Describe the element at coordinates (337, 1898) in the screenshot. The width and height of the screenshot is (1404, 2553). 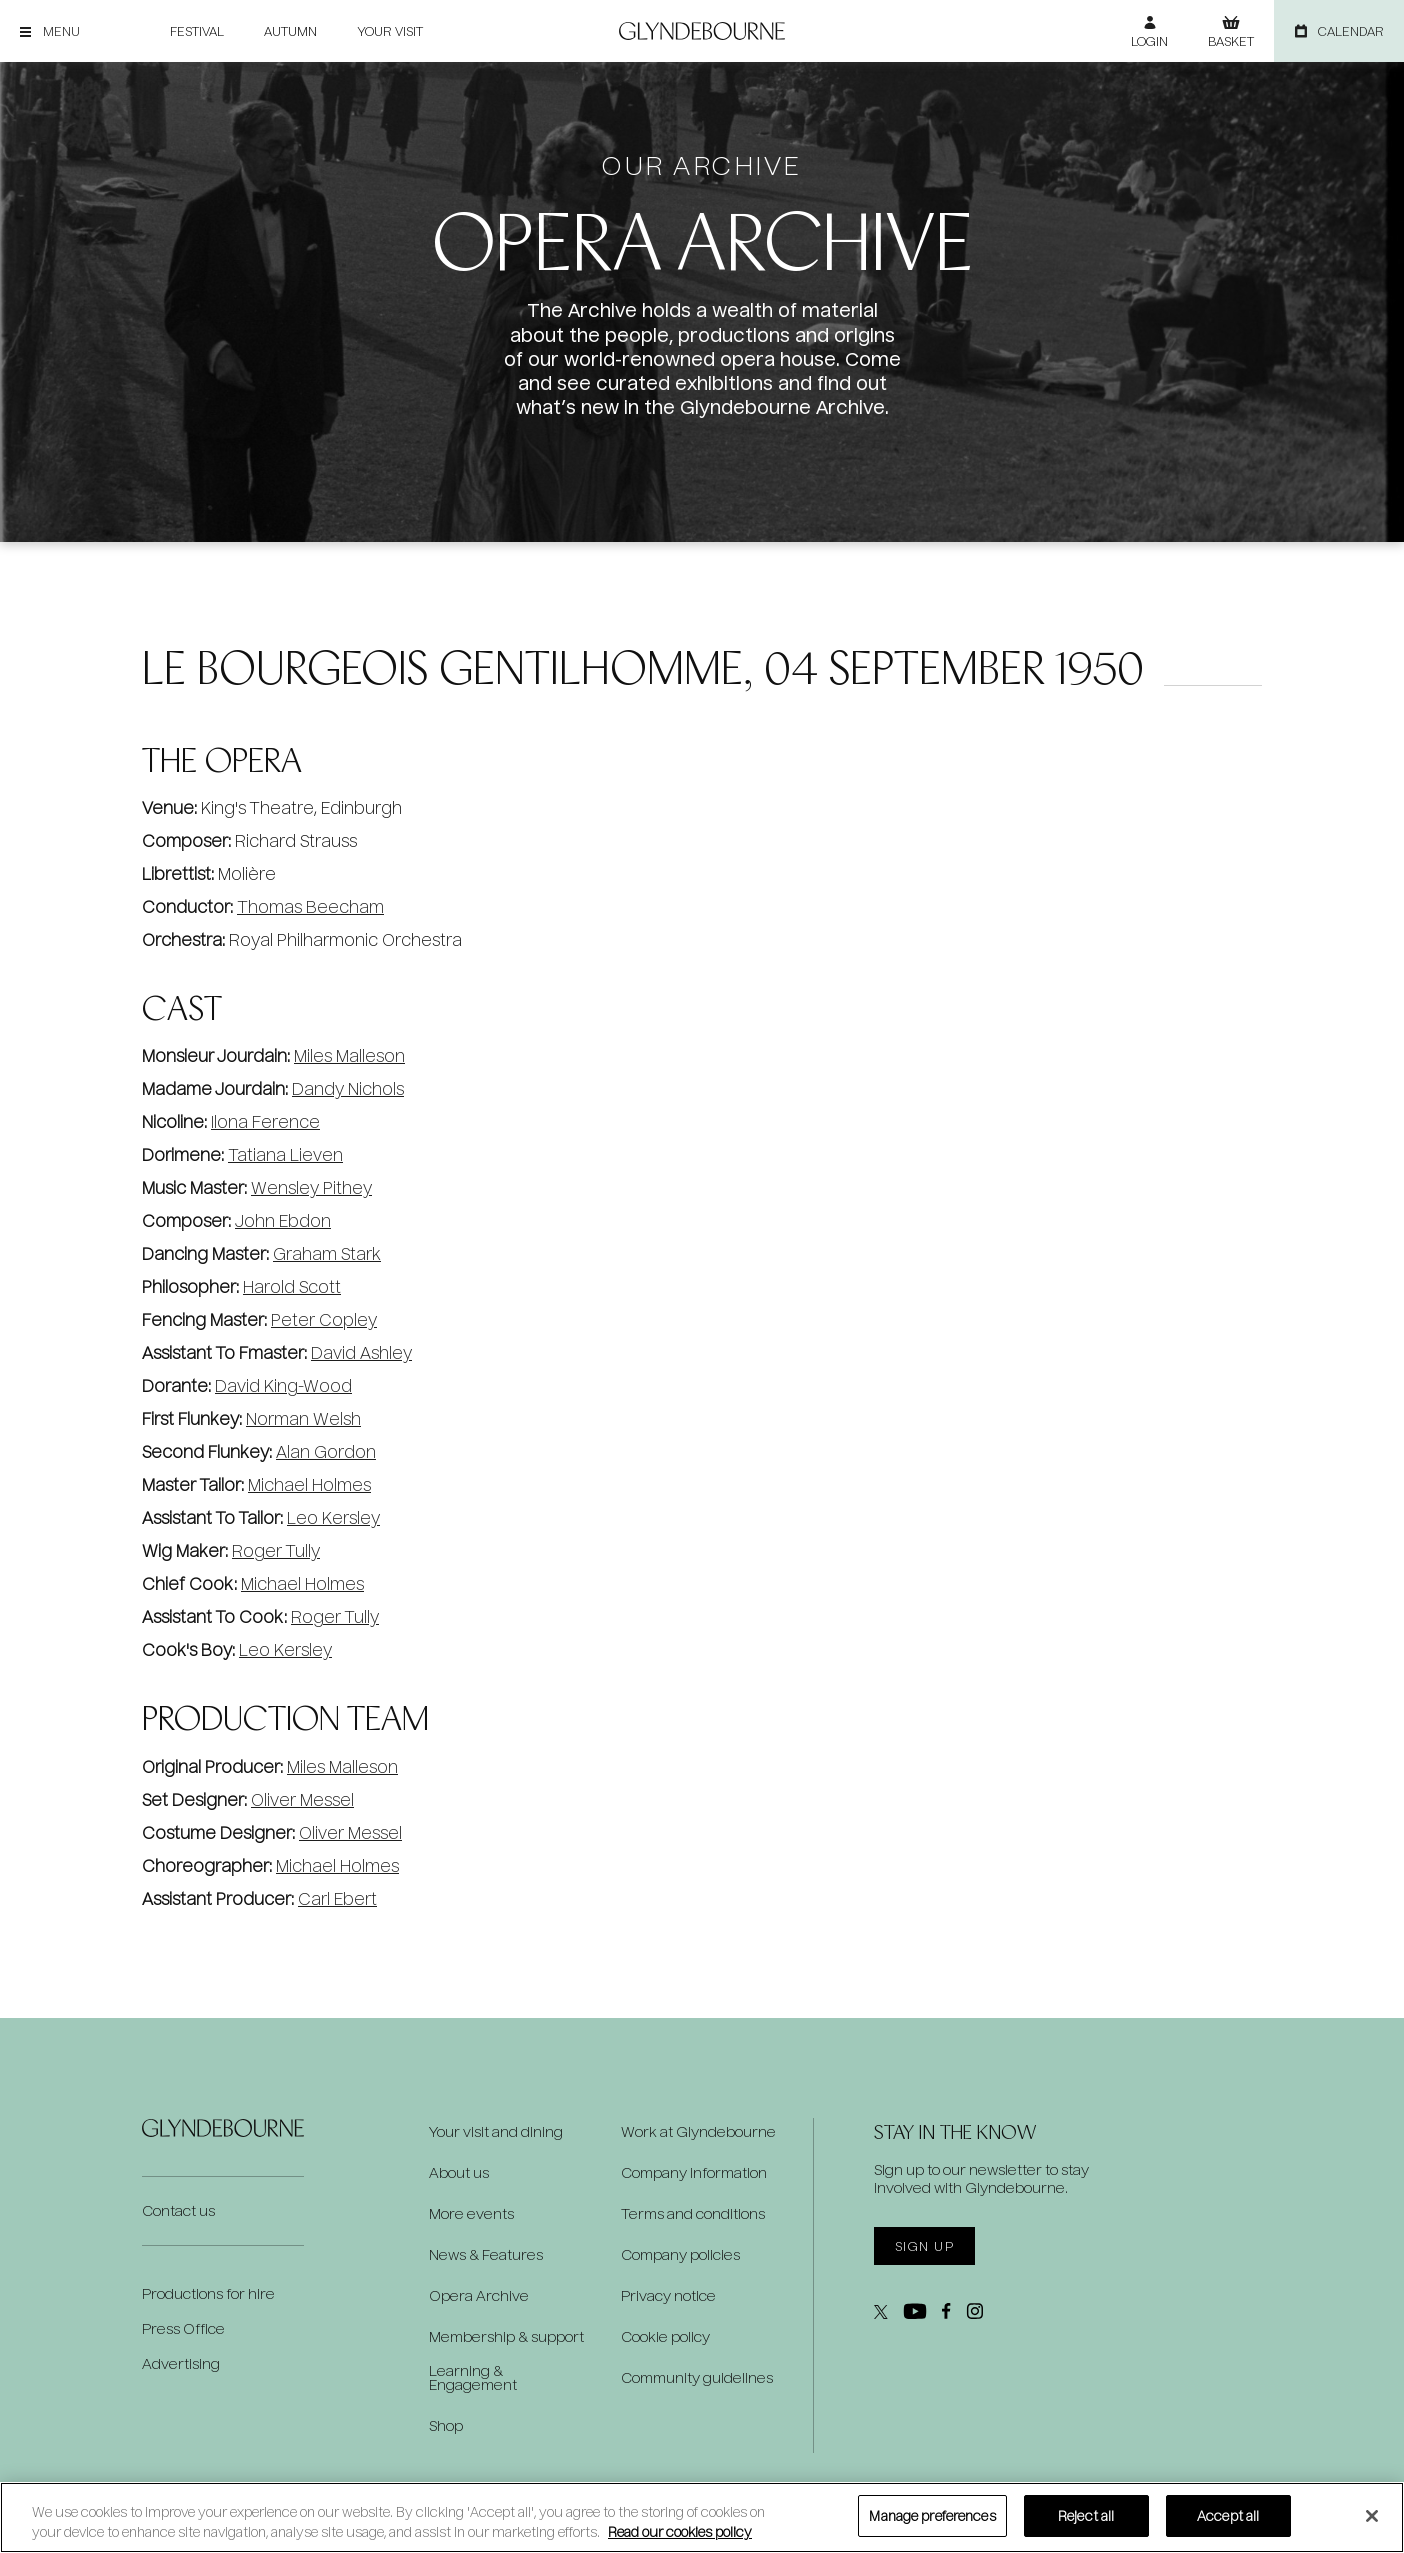
I see `Carl Ebert` at that location.